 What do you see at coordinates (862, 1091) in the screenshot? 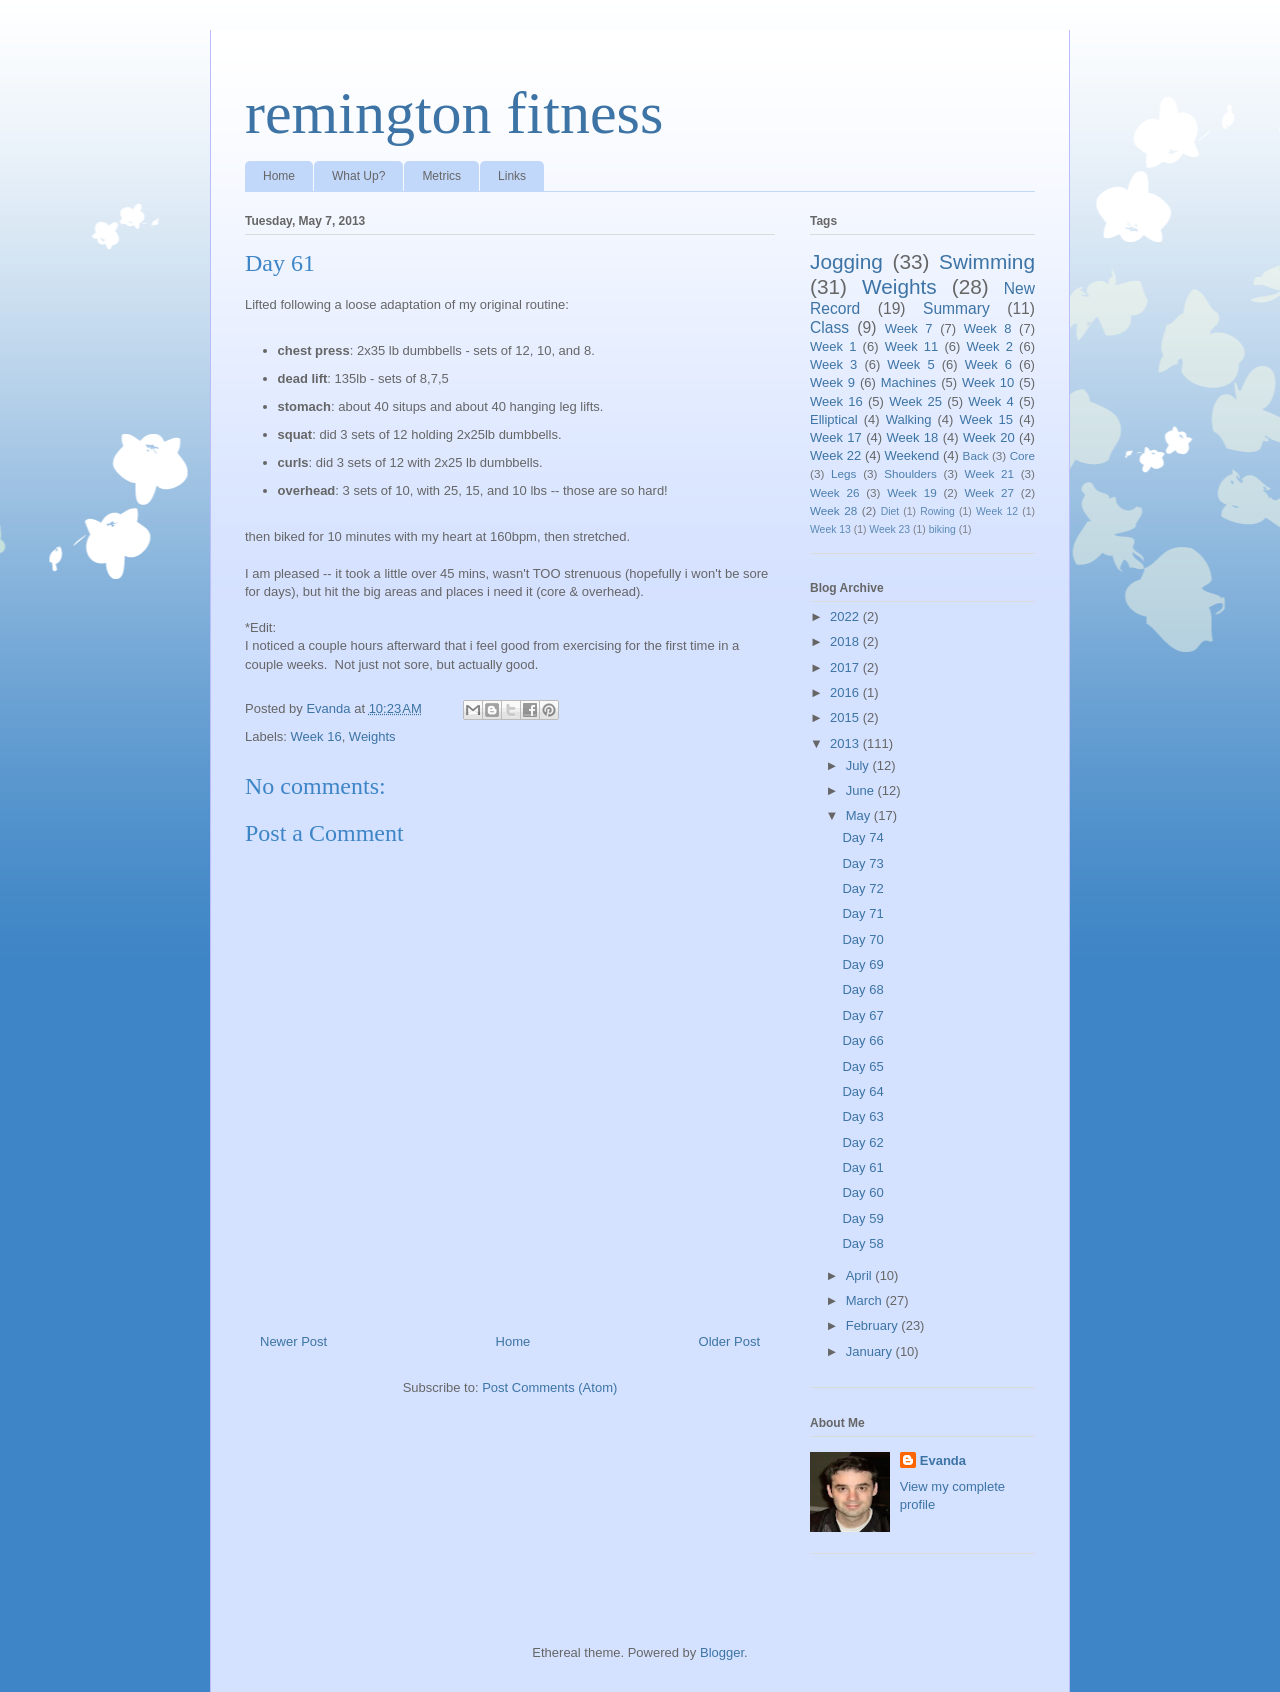
I see `Day 64` at bounding box center [862, 1091].